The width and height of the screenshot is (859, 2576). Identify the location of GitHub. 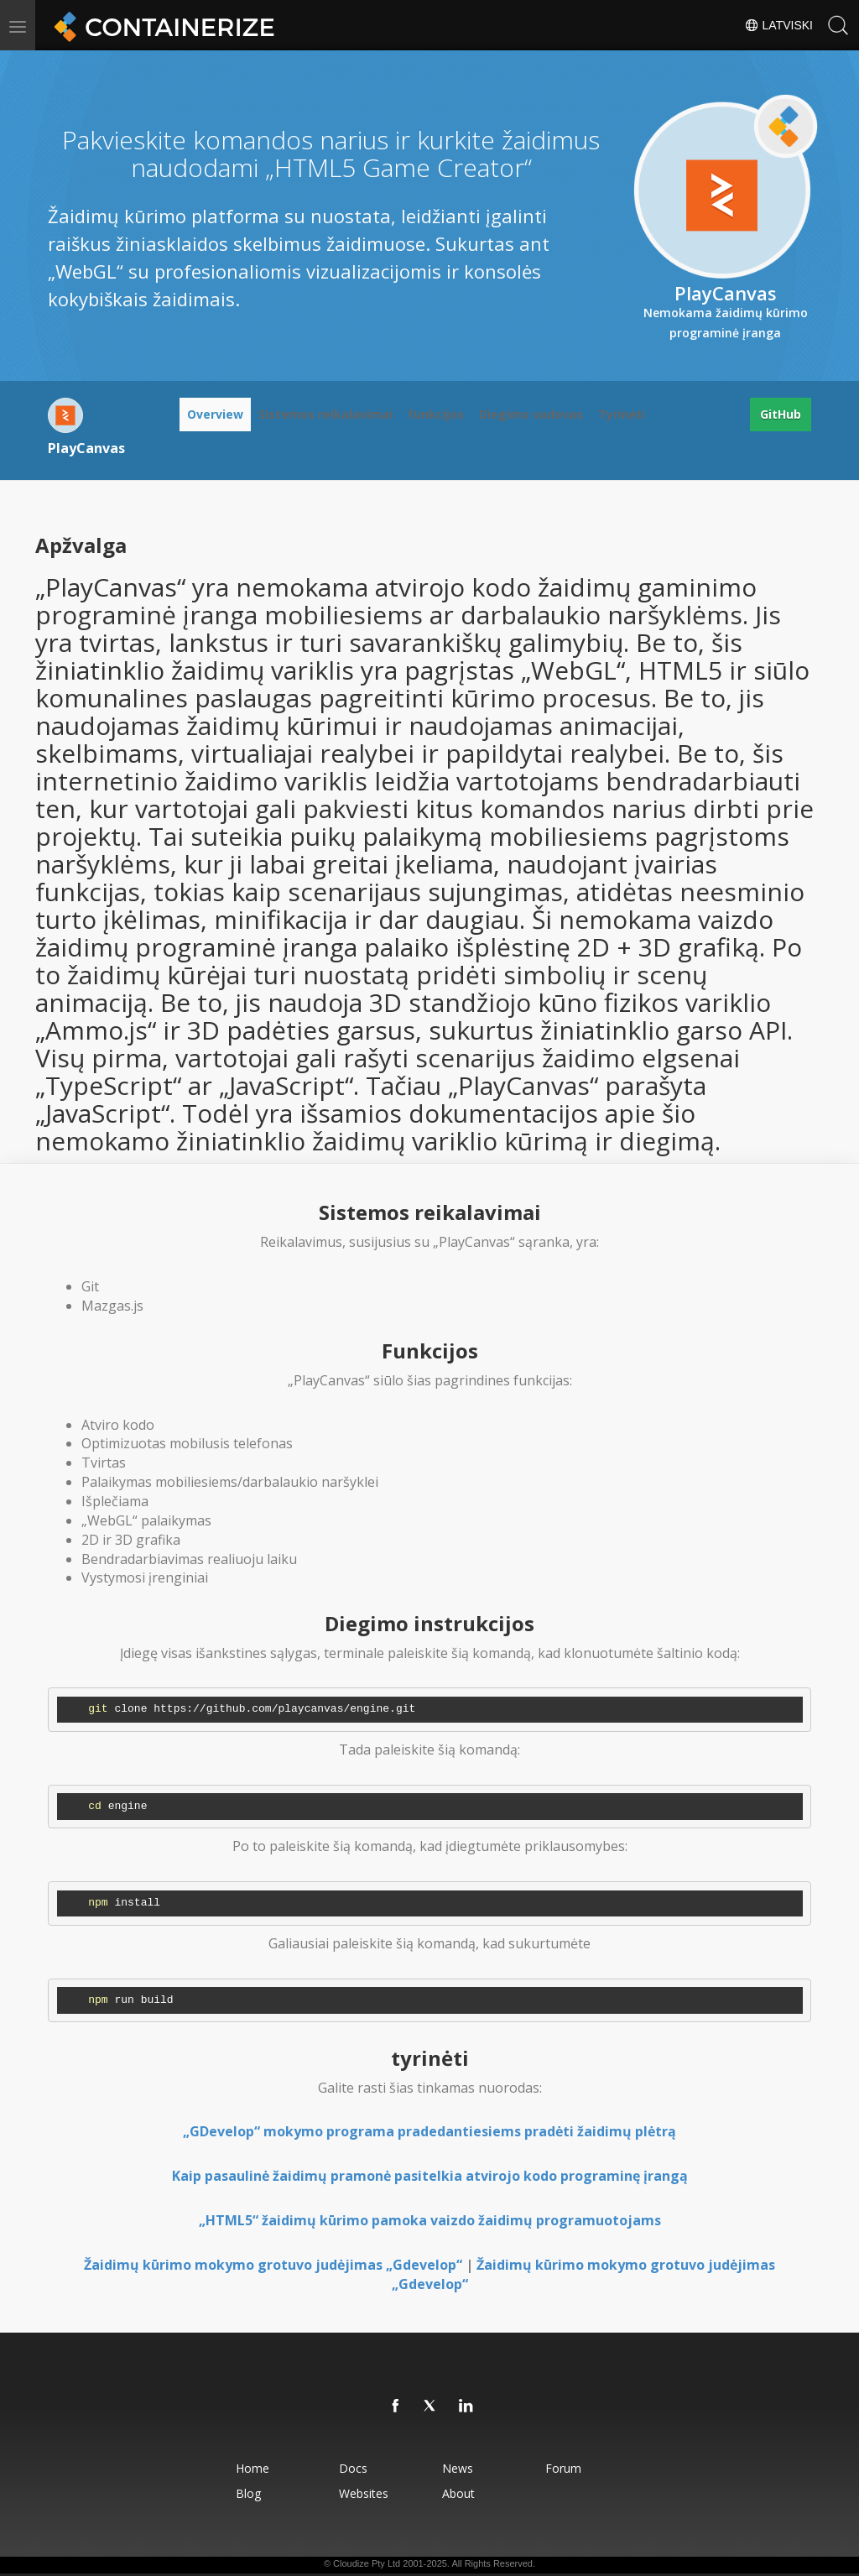
(780, 414).